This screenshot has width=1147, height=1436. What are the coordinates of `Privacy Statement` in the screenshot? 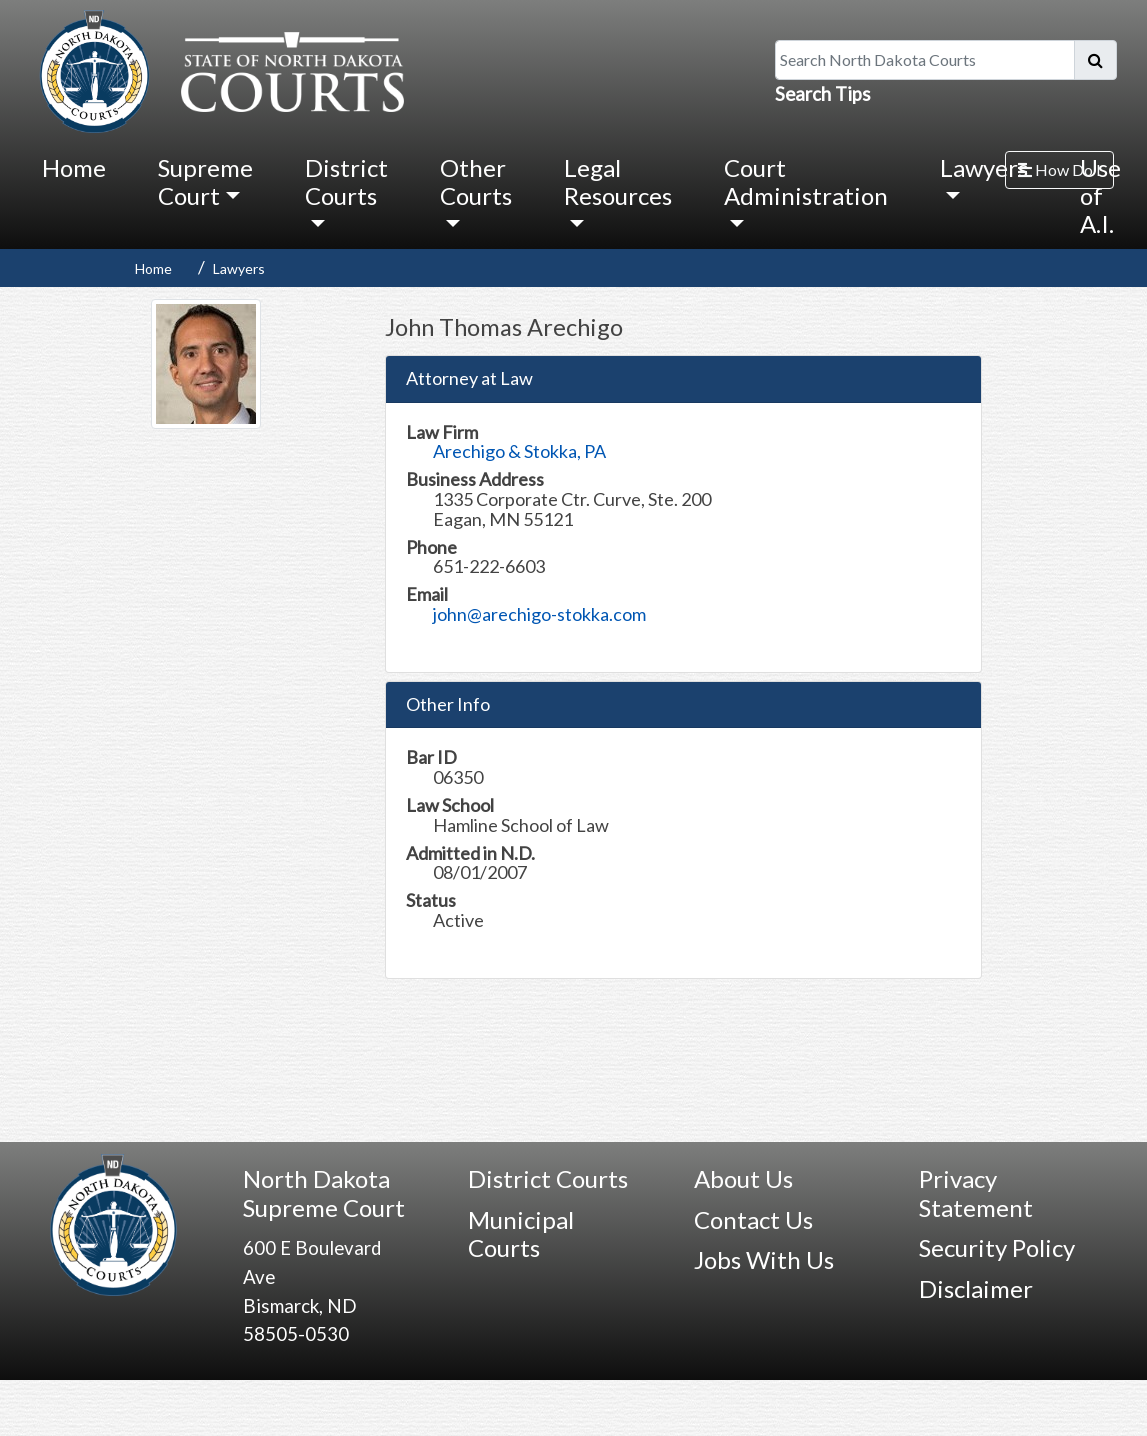 It's located at (976, 1193).